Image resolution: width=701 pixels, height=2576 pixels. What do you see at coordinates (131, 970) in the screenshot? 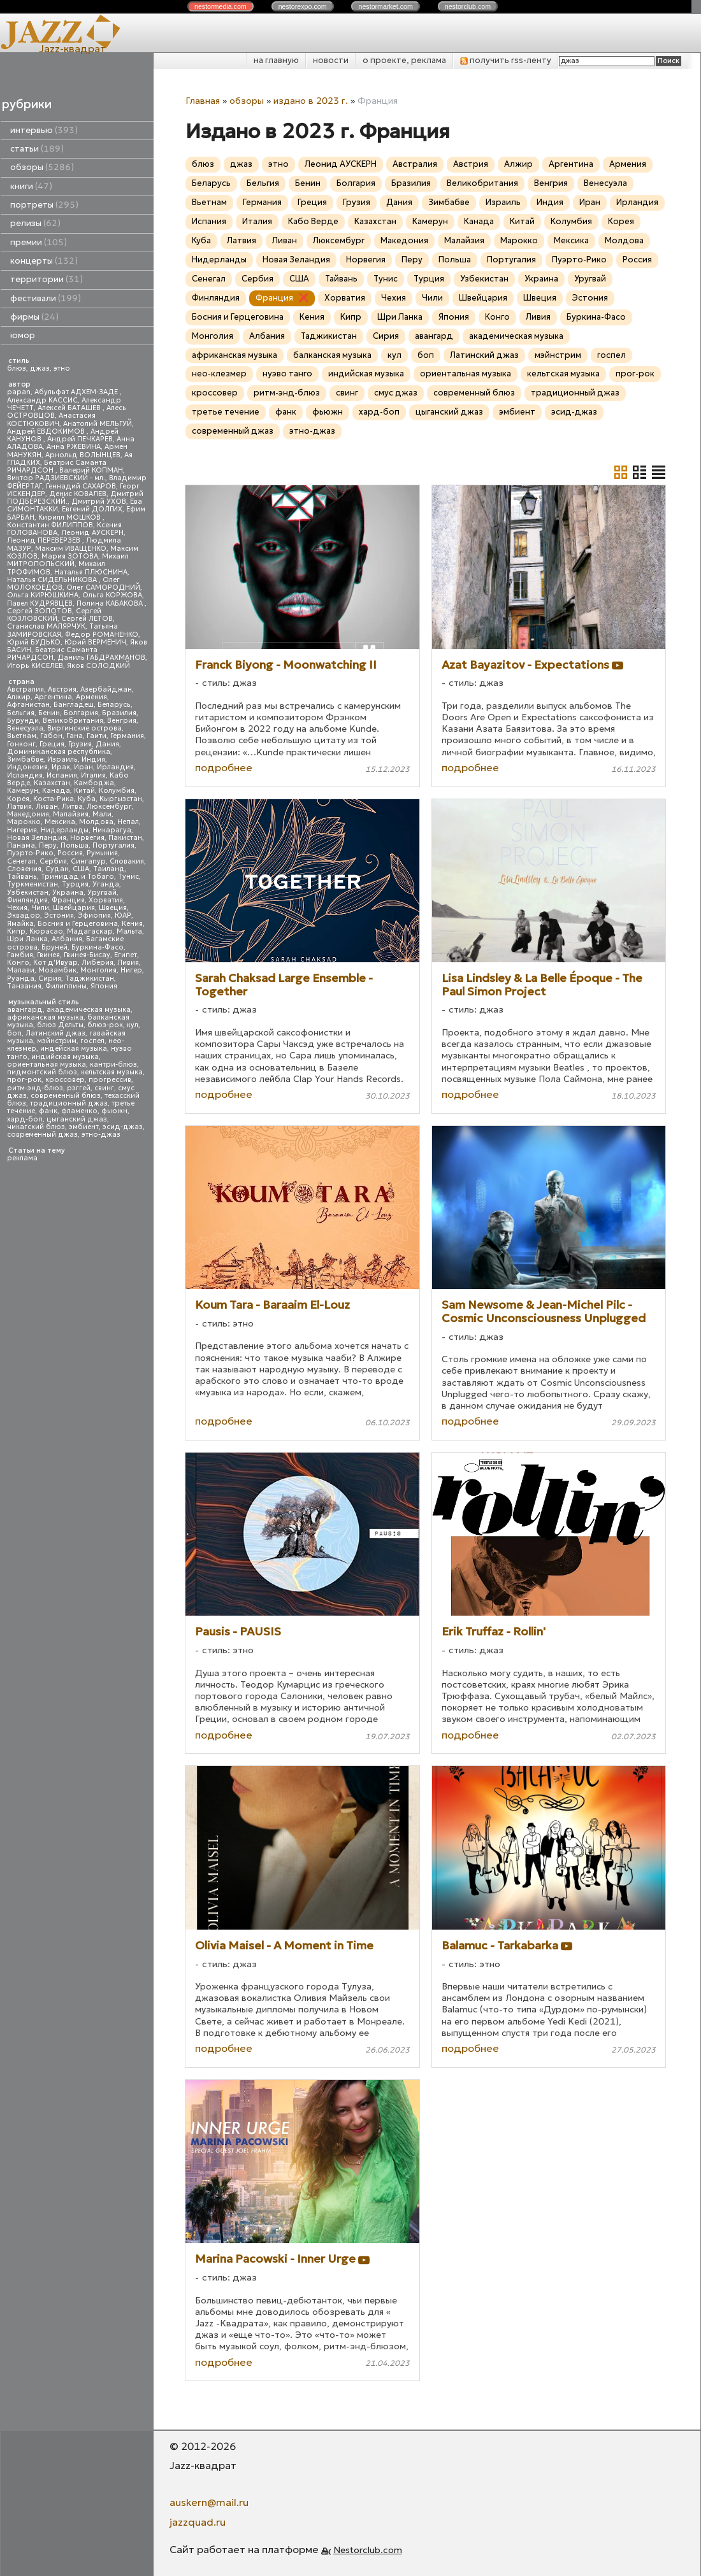
I see `Нигер` at bounding box center [131, 970].